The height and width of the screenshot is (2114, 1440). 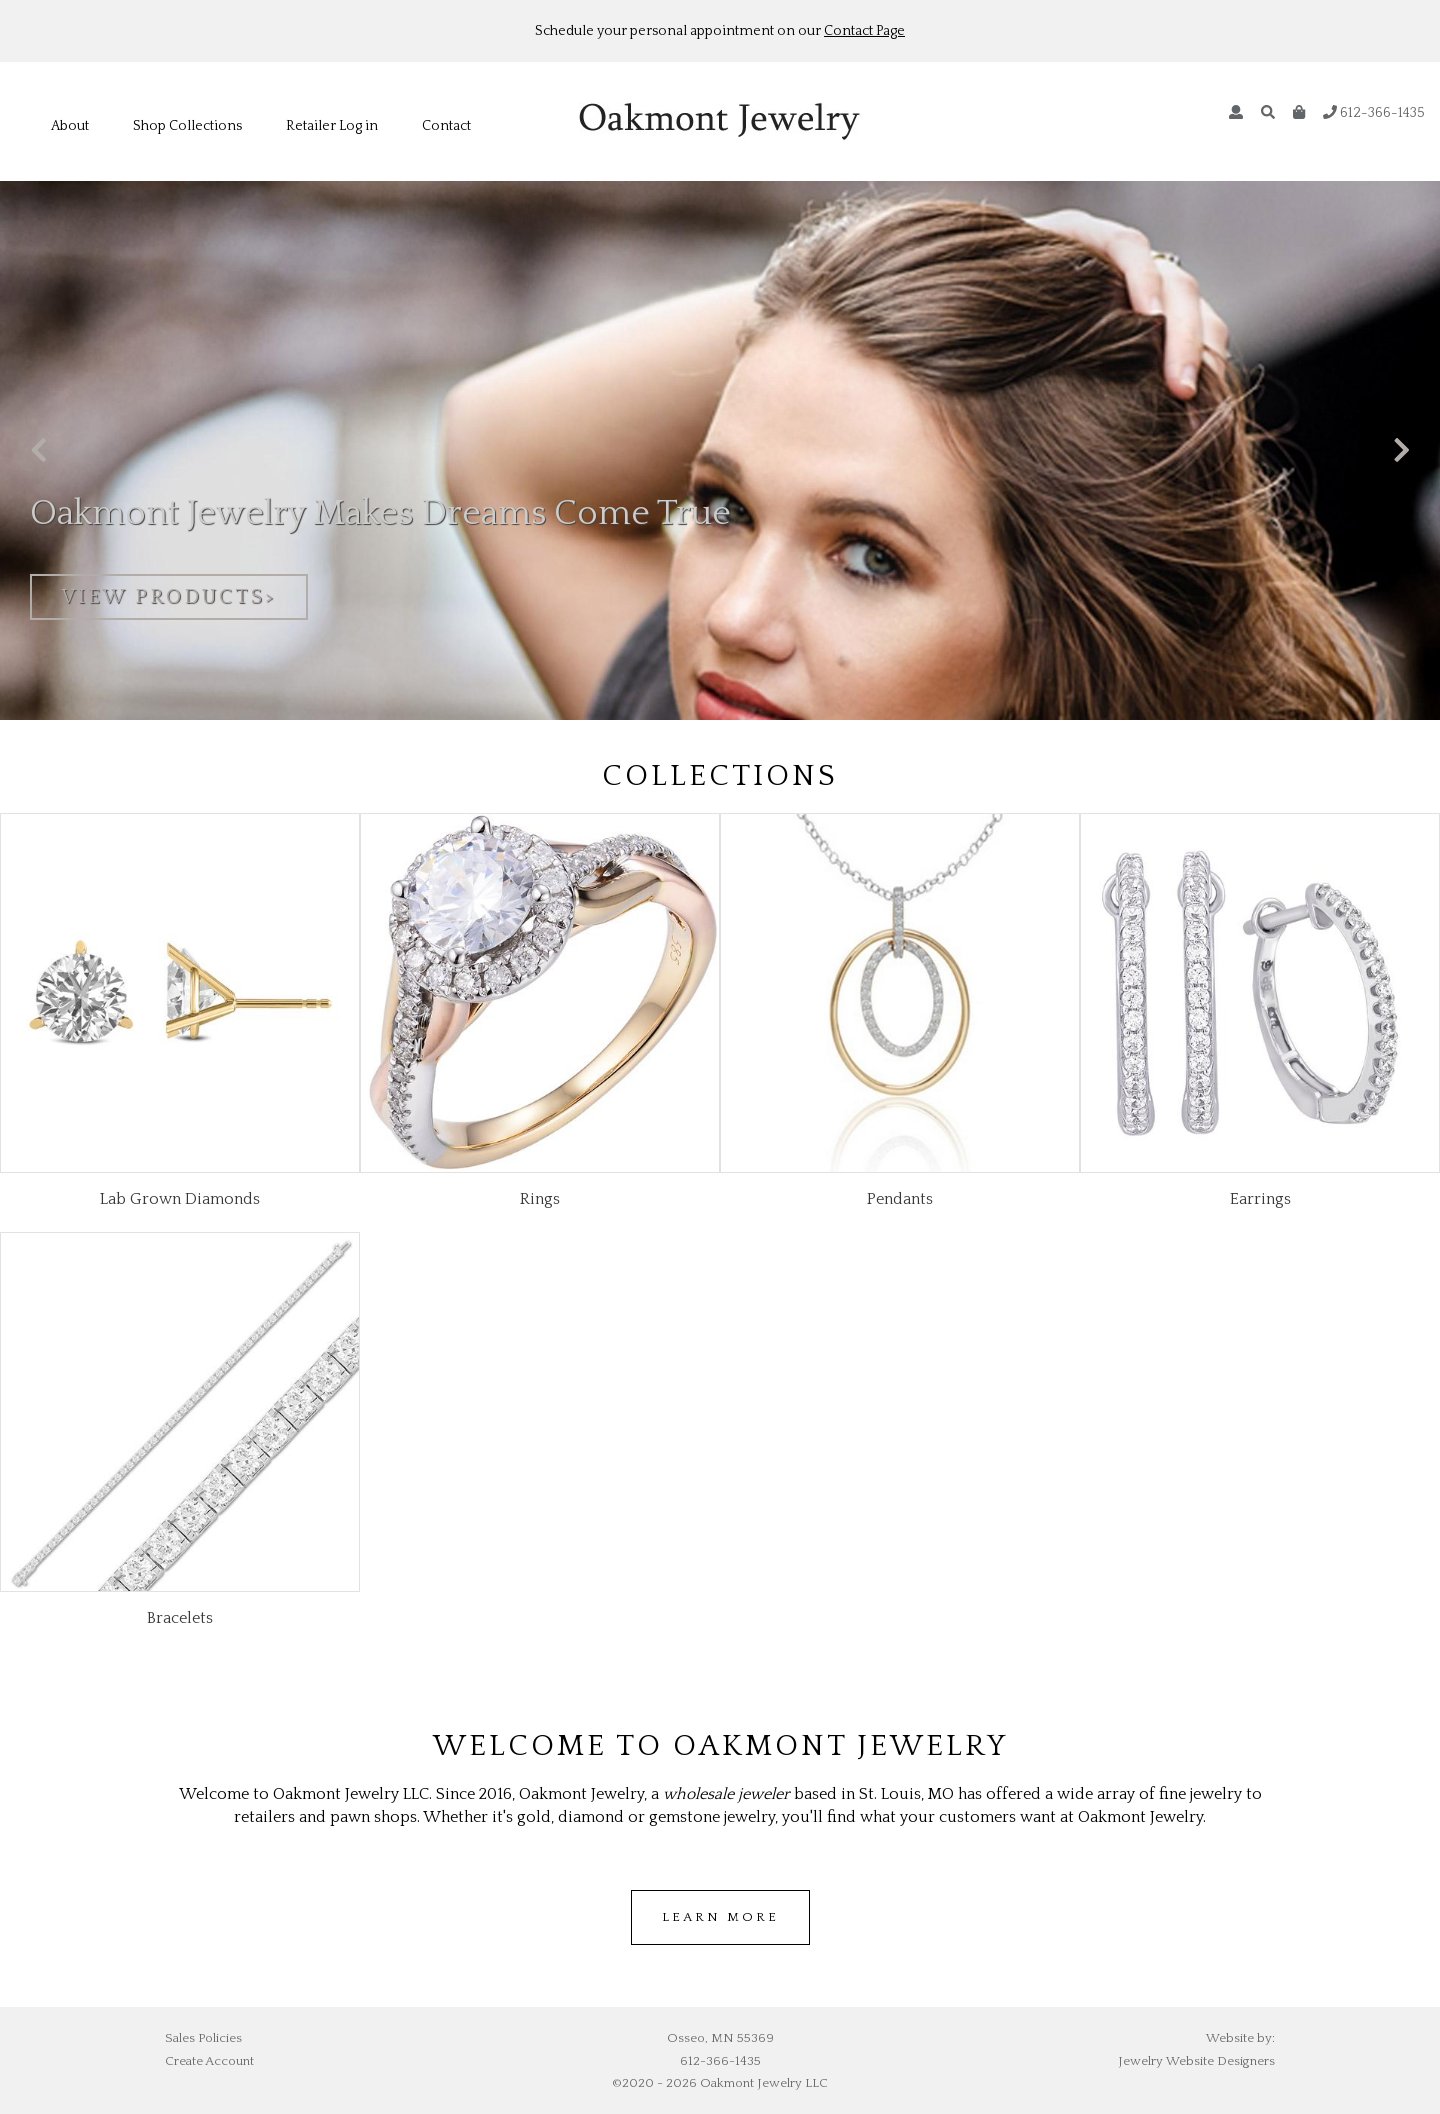 What do you see at coordinates (664, 1956) in the screenshot?
I see `wholesale jordans` at bounding box center [664, 1956].